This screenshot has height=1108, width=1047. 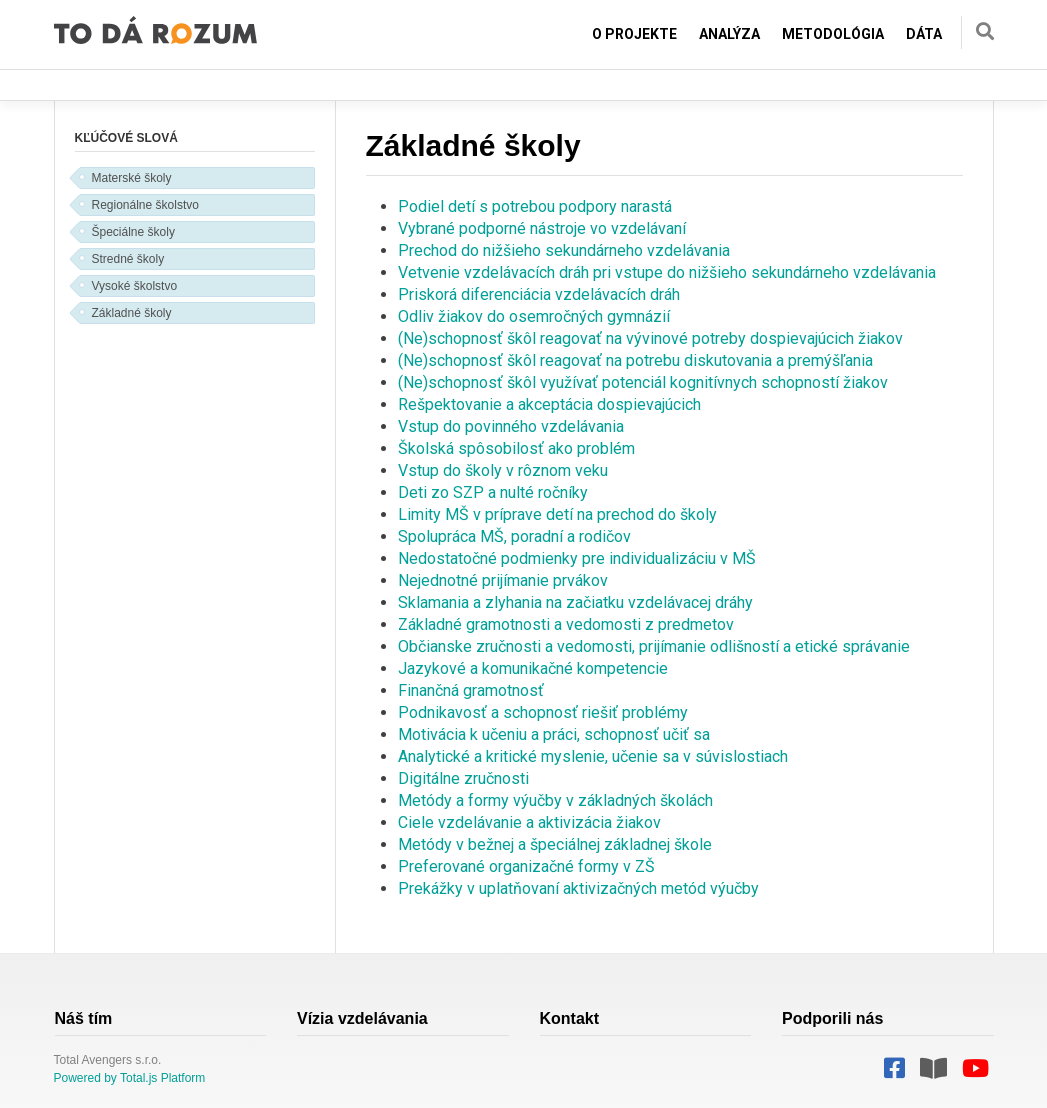 What do you see at coordinates (667, 272) in the screenshot?
I see `Vetvenie vzdelávacích dráh pri vstupe do nižšieho sekundárneho vzdelávania` at bounding box center [667, 272].